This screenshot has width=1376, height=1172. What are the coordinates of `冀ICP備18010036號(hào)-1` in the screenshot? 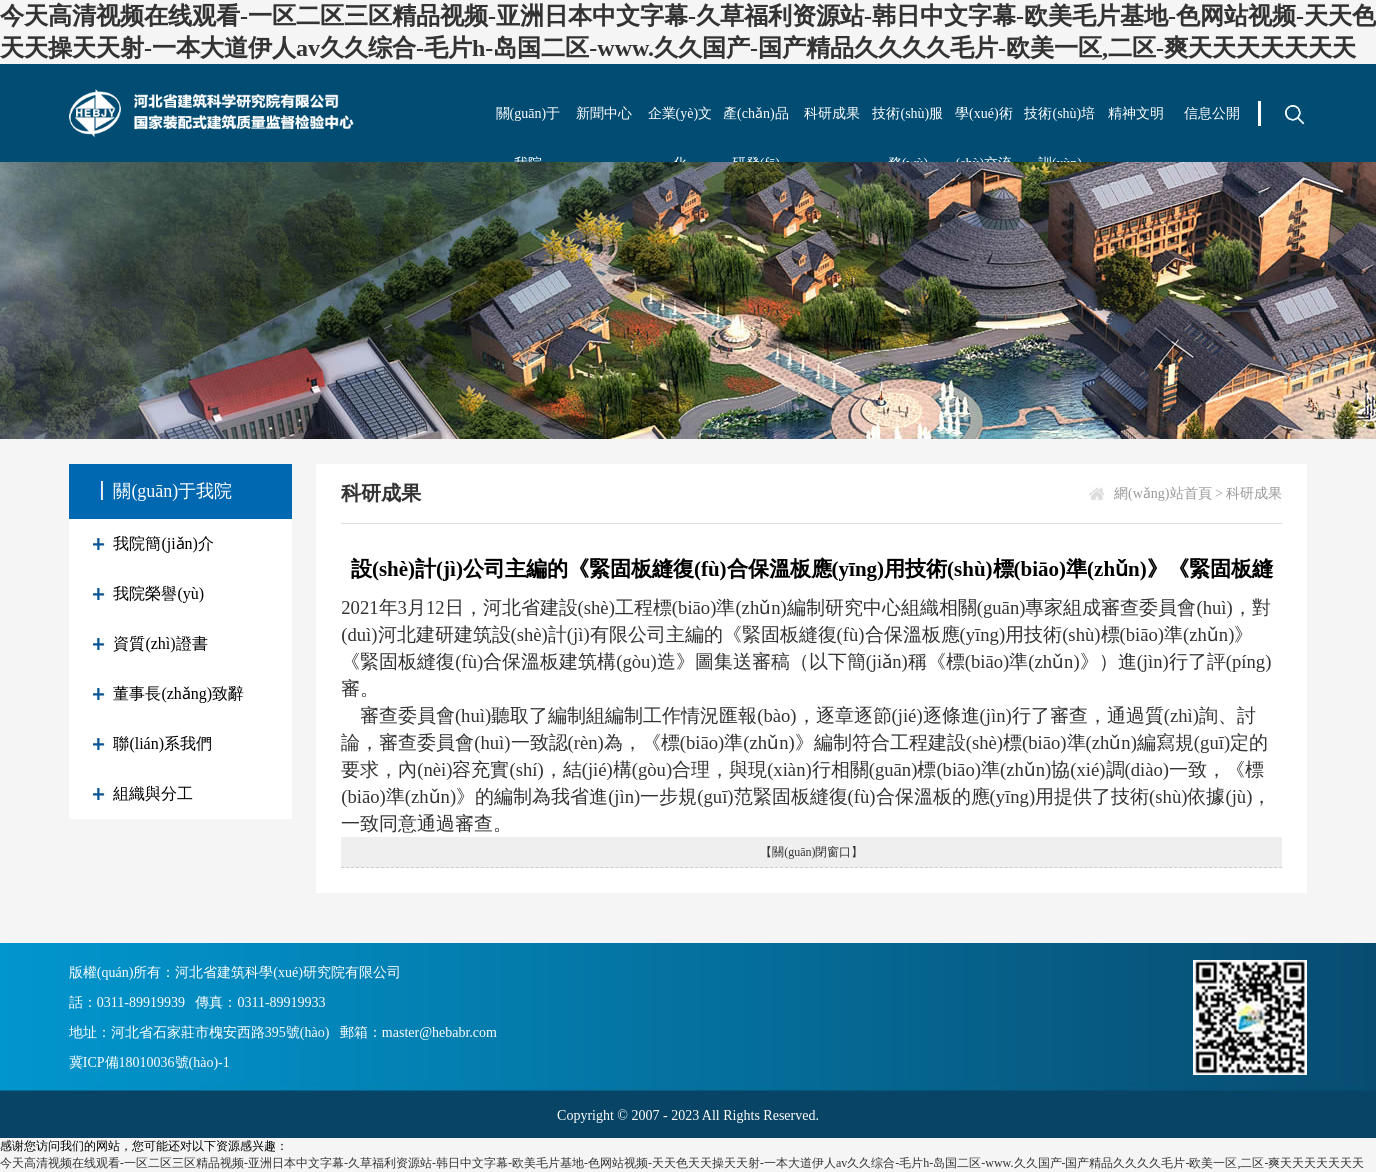 It's located at (149, 1062).